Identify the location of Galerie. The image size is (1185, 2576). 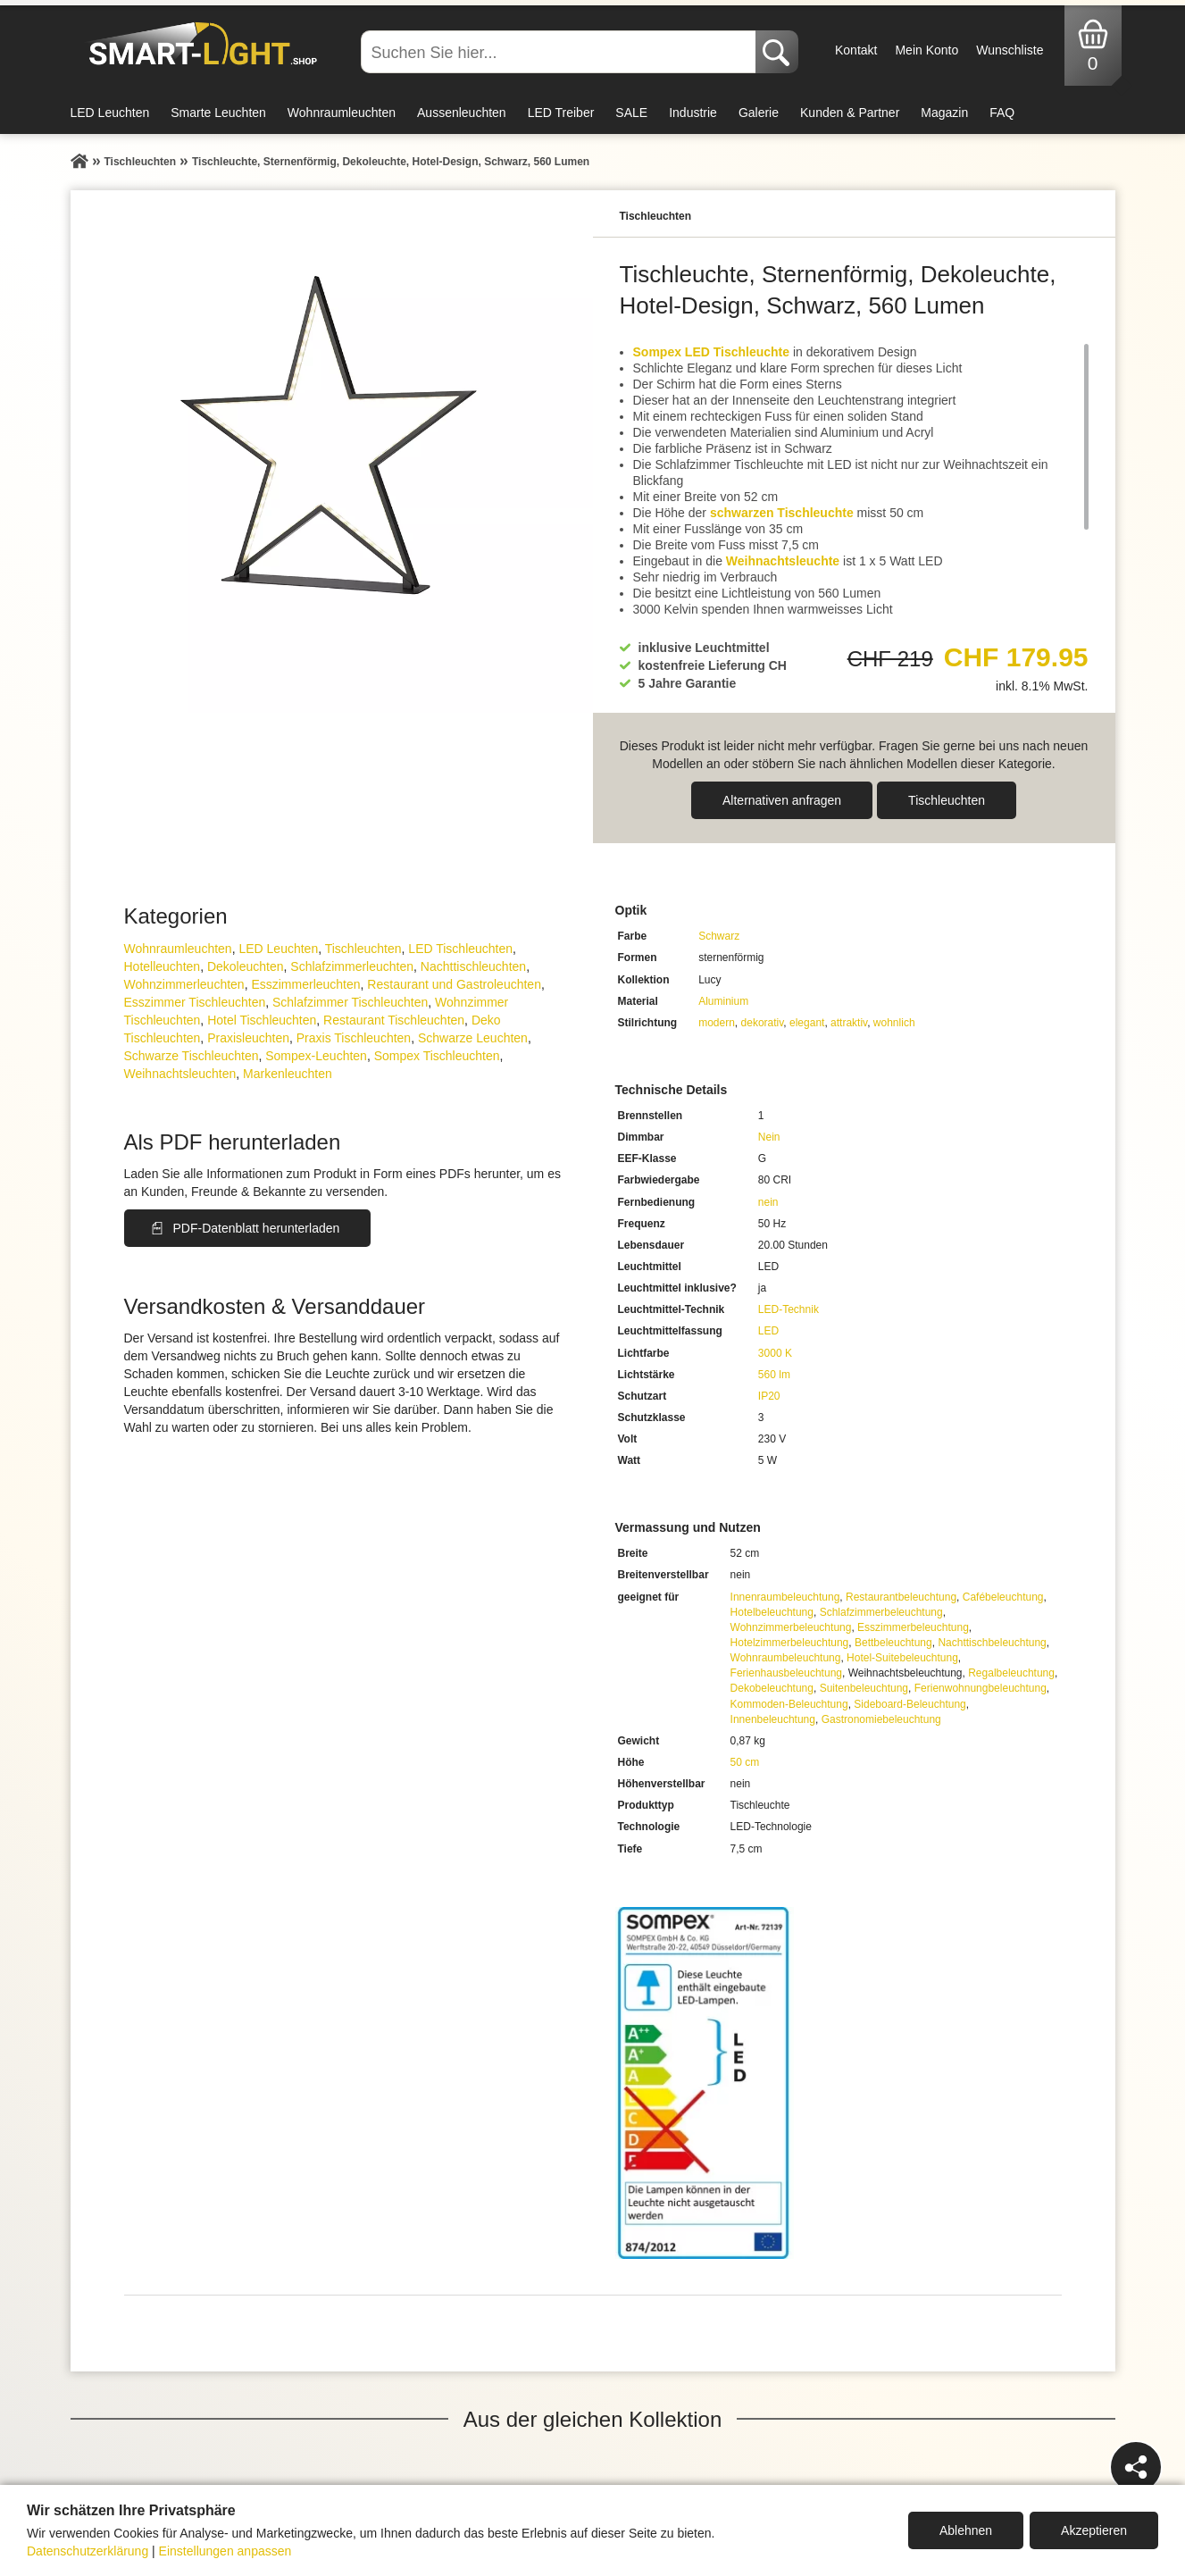
(759, 112).